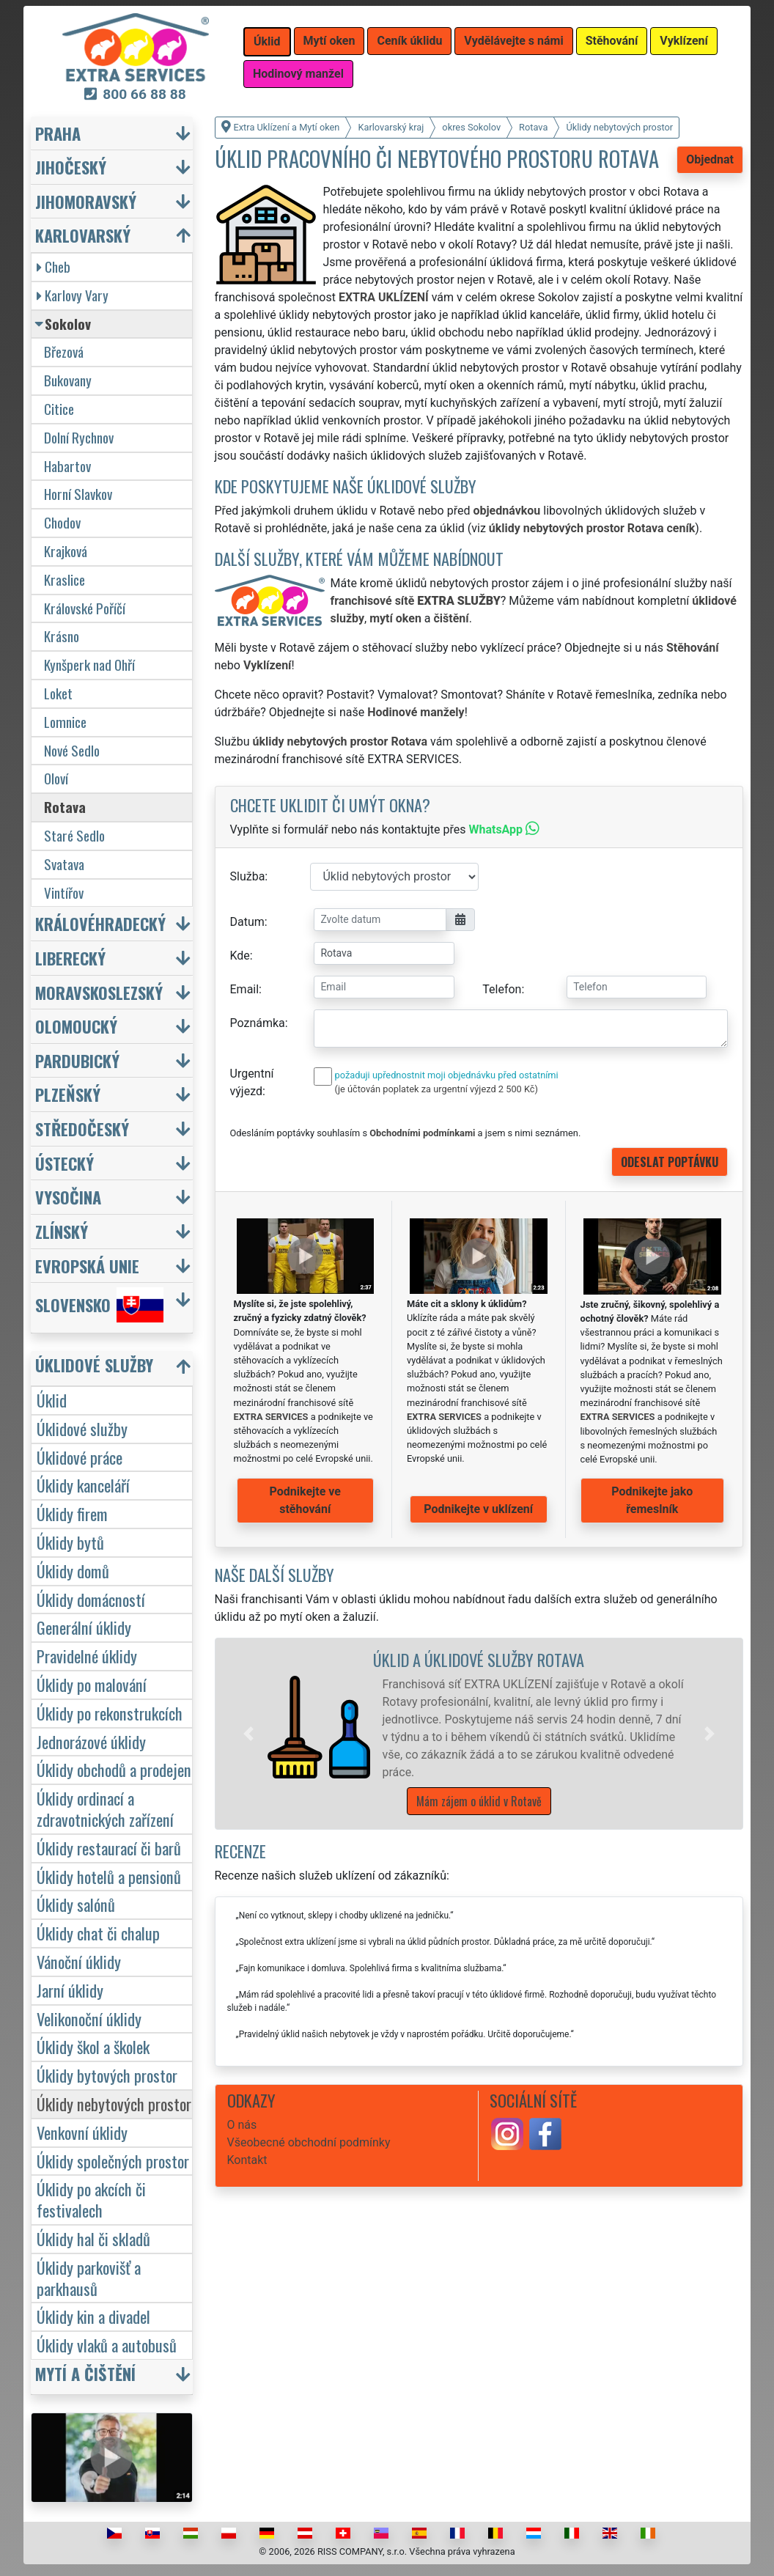 Image resolution: width=774 pixels, height=2576 pixels. Describe the element at coordinates (92, 1684) in the screenshot. I see `Úklidy po malování` at that location.